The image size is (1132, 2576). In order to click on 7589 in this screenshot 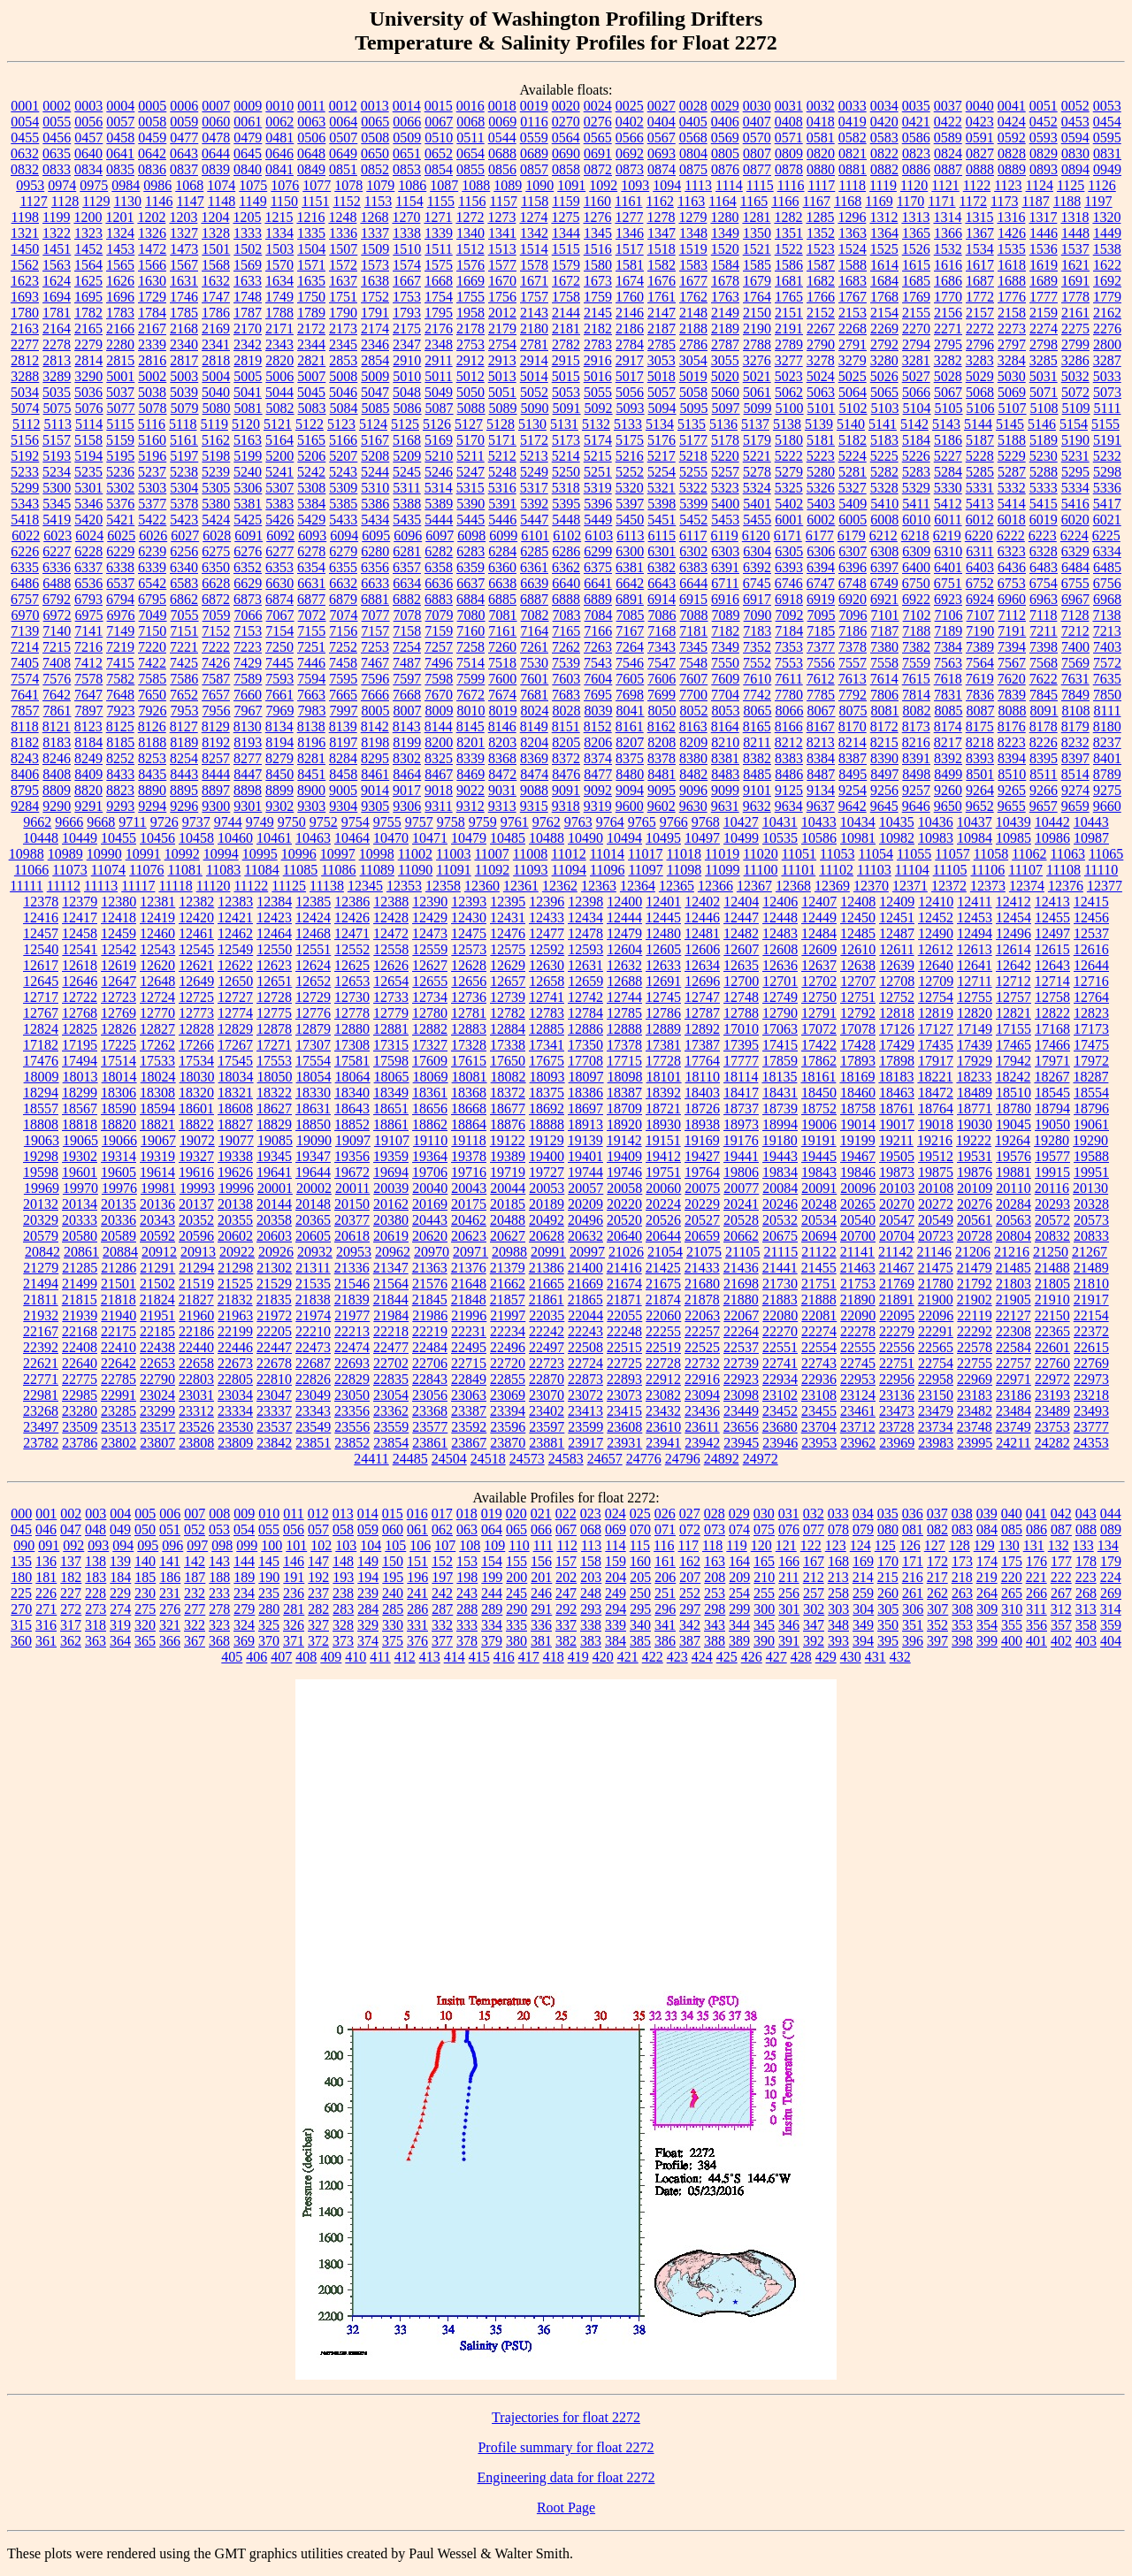, I will do `click(247, 678)`.